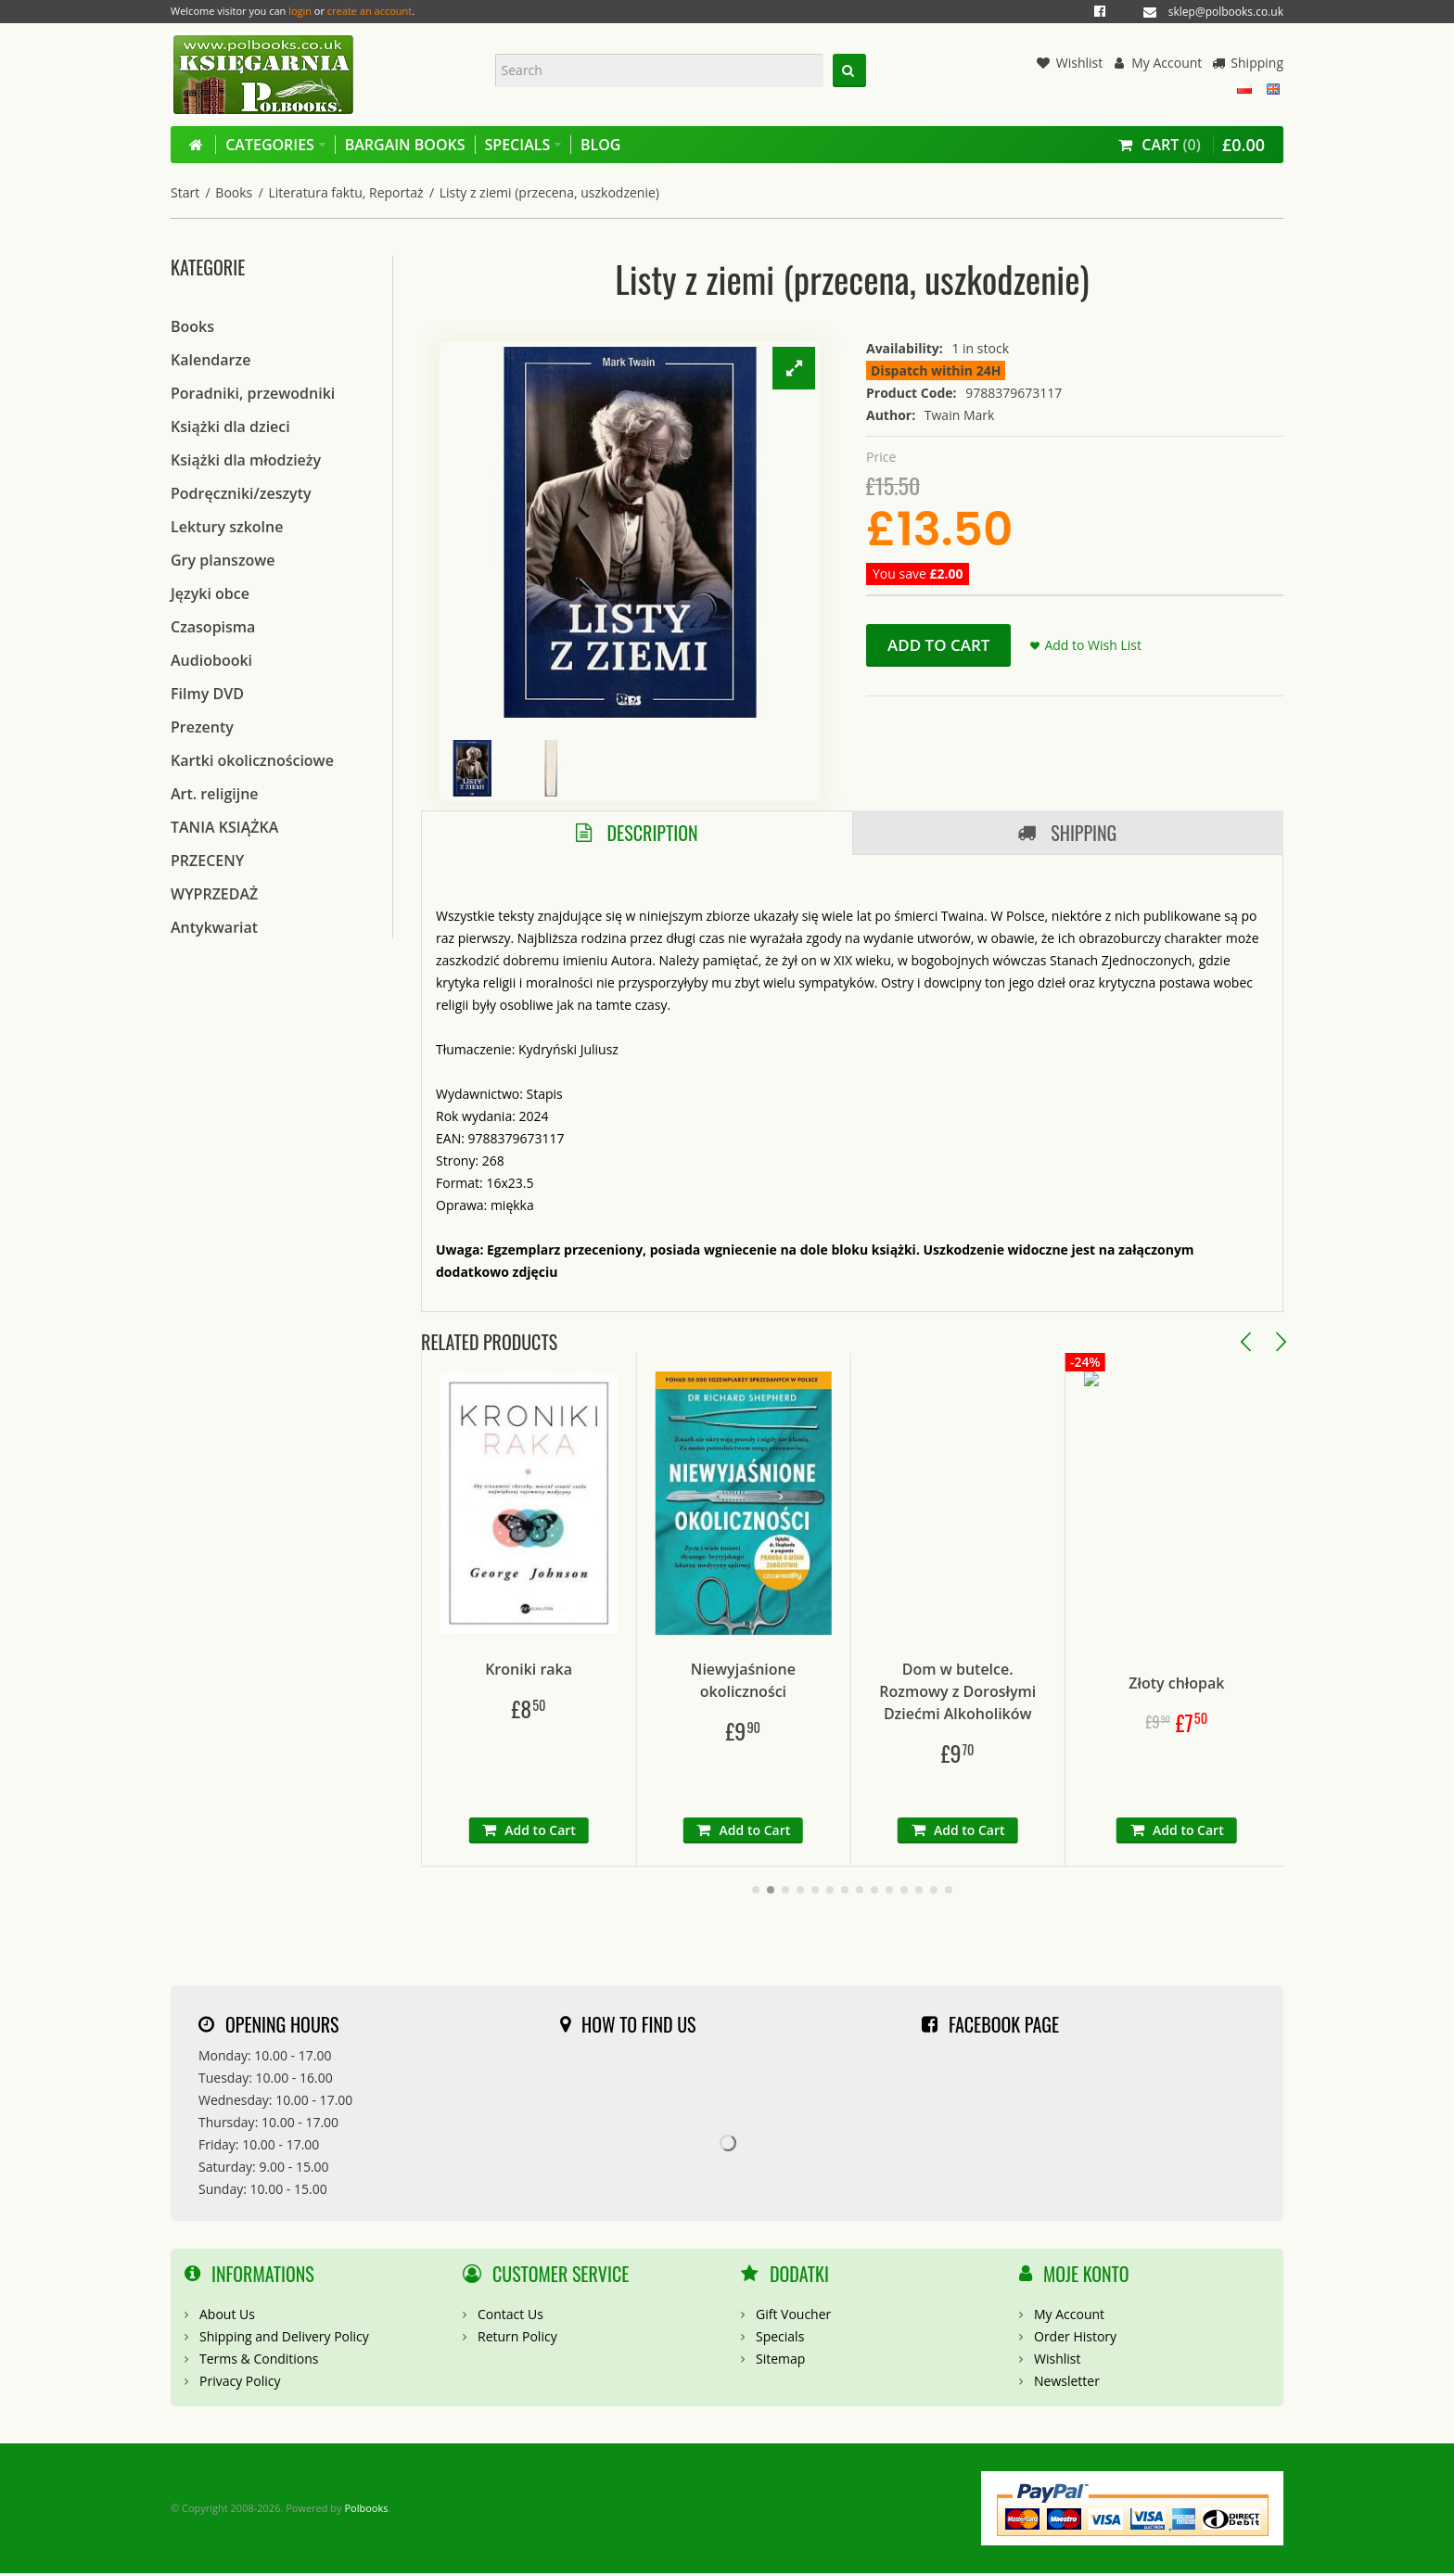 This screenshot has width=1454, height=2576. Describe the element at coordinates (241, 493) in the screenshot. I see `Podręczniki/zeszyty` at that location.